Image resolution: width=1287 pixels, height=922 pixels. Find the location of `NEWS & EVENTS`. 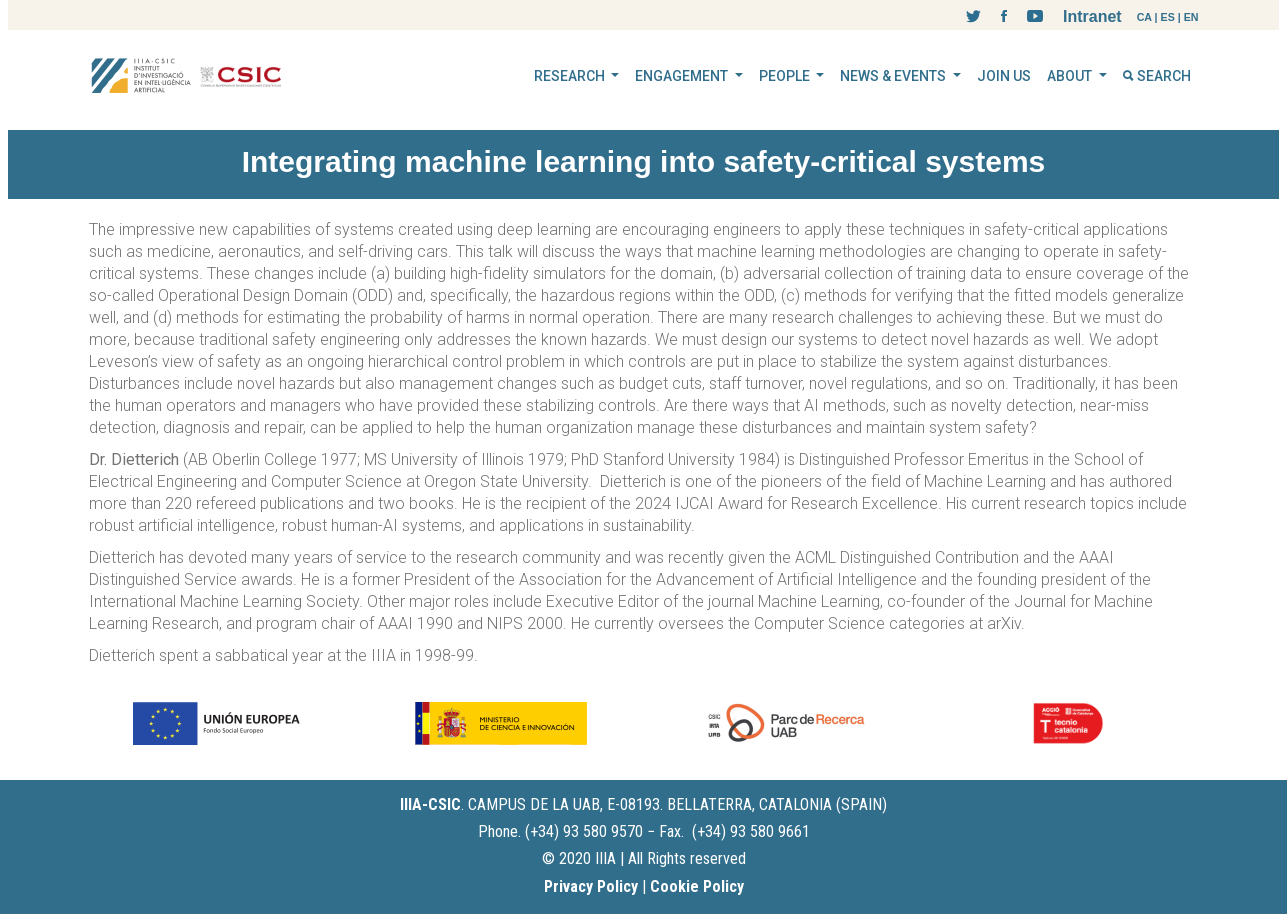

NEWS & EVENTS is located at coordinates (894, 76).